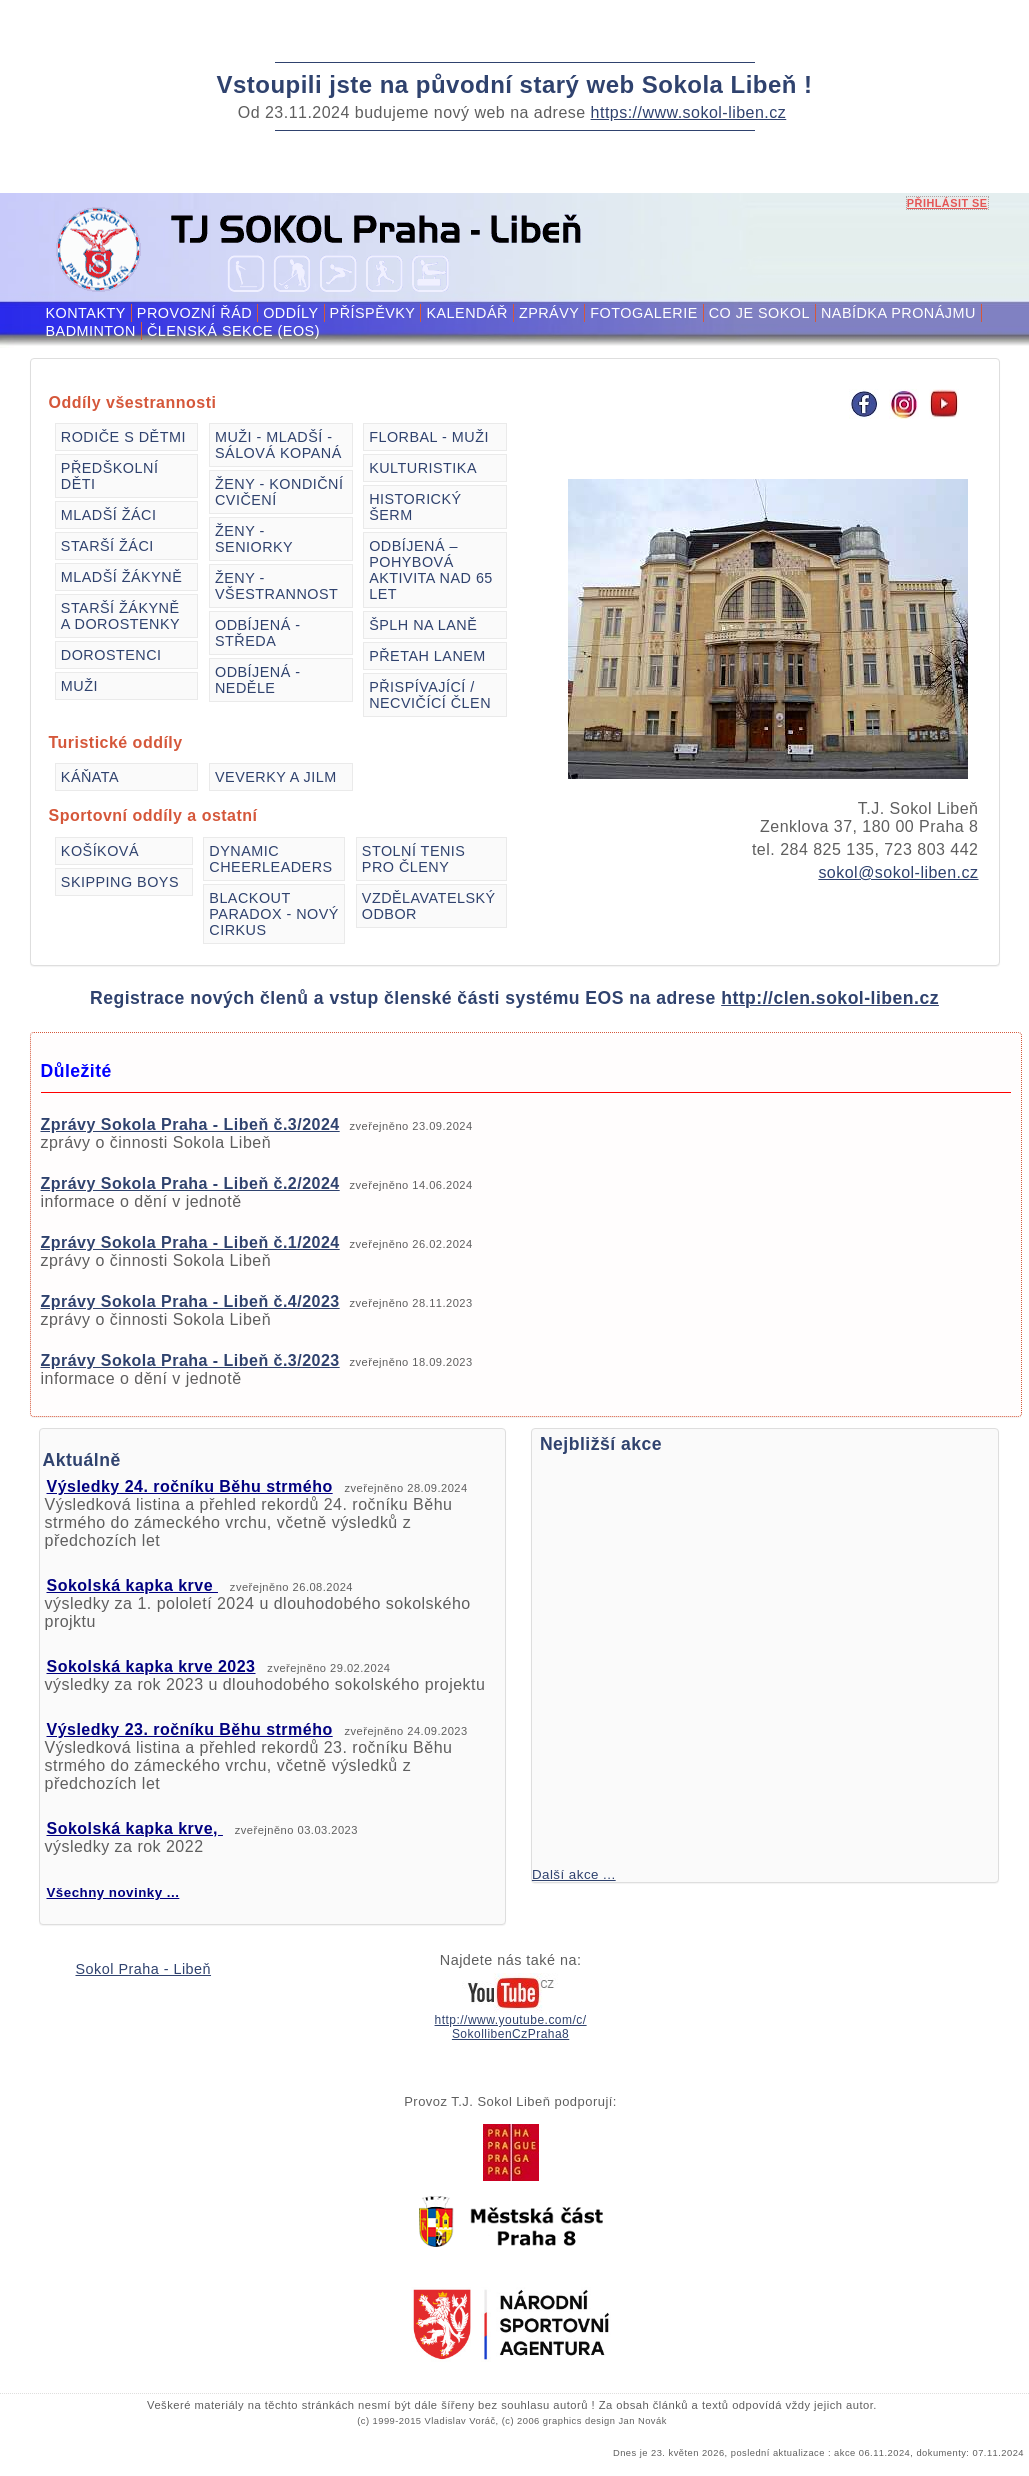 This screenshot has height=2476, width=1029. Describe the element at coordinates (270, 859) in the screenshot. I see `Dynamic Cheerleaders` at that location.